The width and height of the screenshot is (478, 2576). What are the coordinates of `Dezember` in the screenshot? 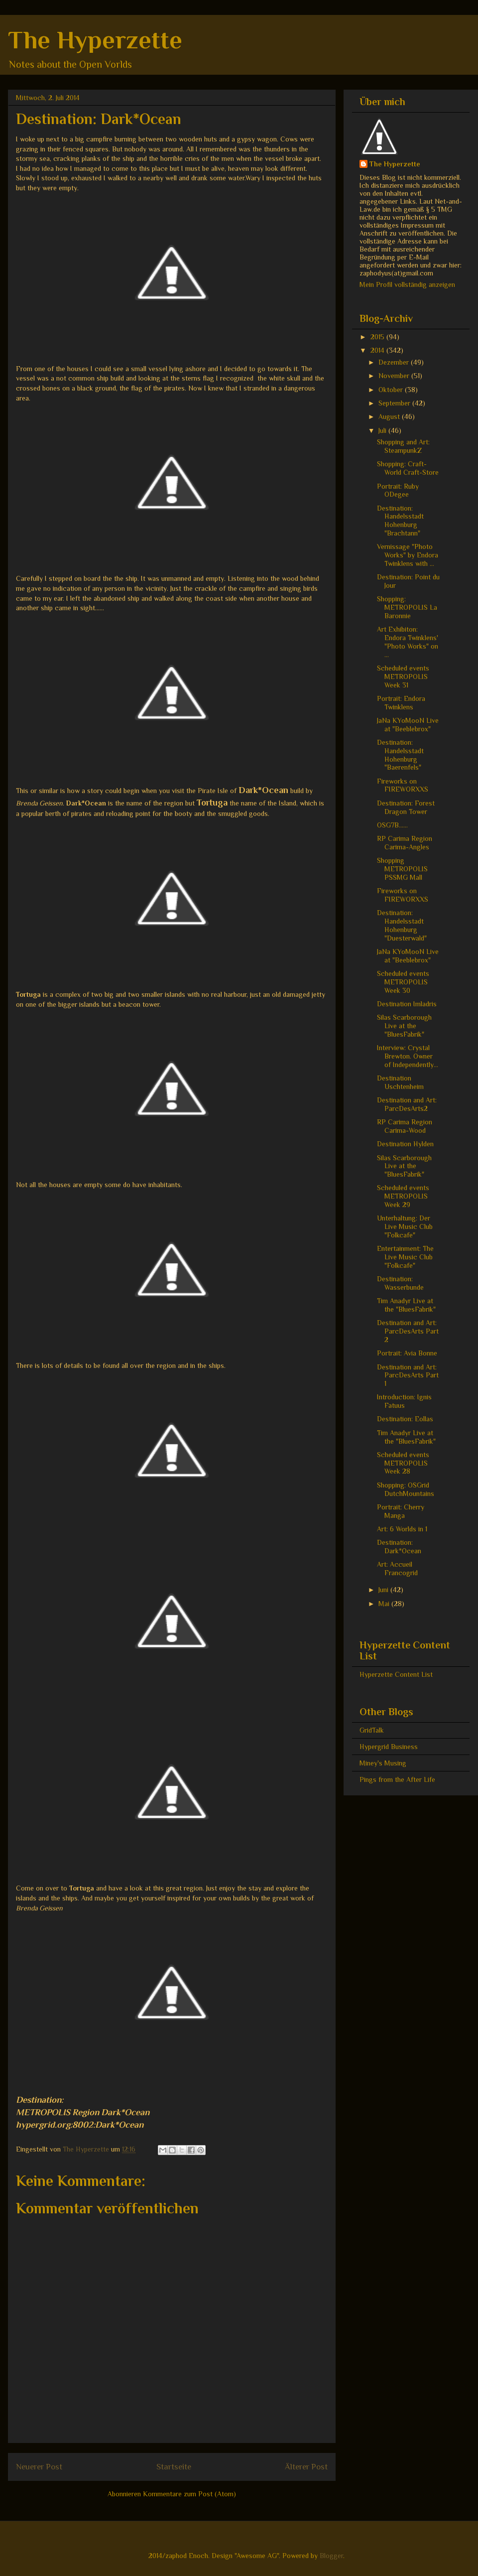 It's located at (394, 362).